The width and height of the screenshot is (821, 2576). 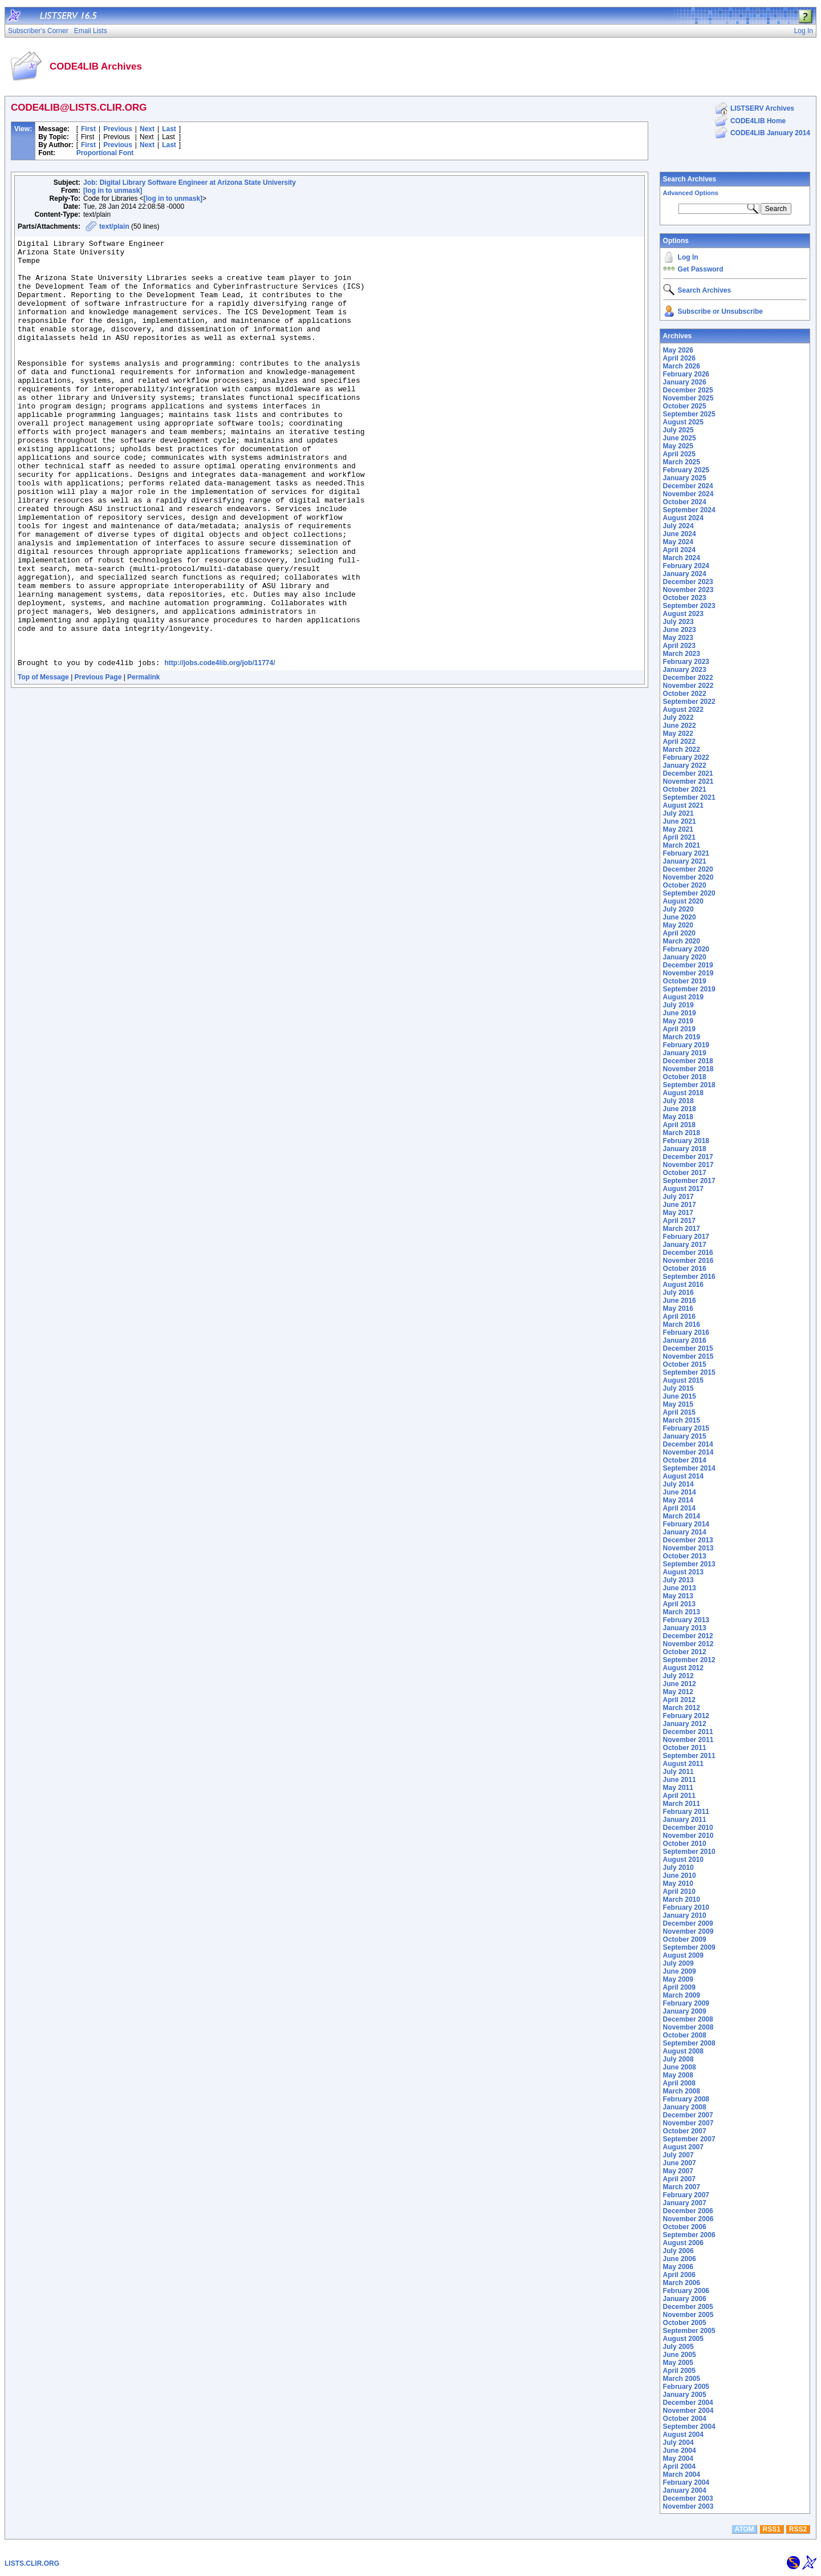 What do you see at coordinates (690, 192) in the screenshot?
I see `Advanced Options` at bounding box center [690, 192].